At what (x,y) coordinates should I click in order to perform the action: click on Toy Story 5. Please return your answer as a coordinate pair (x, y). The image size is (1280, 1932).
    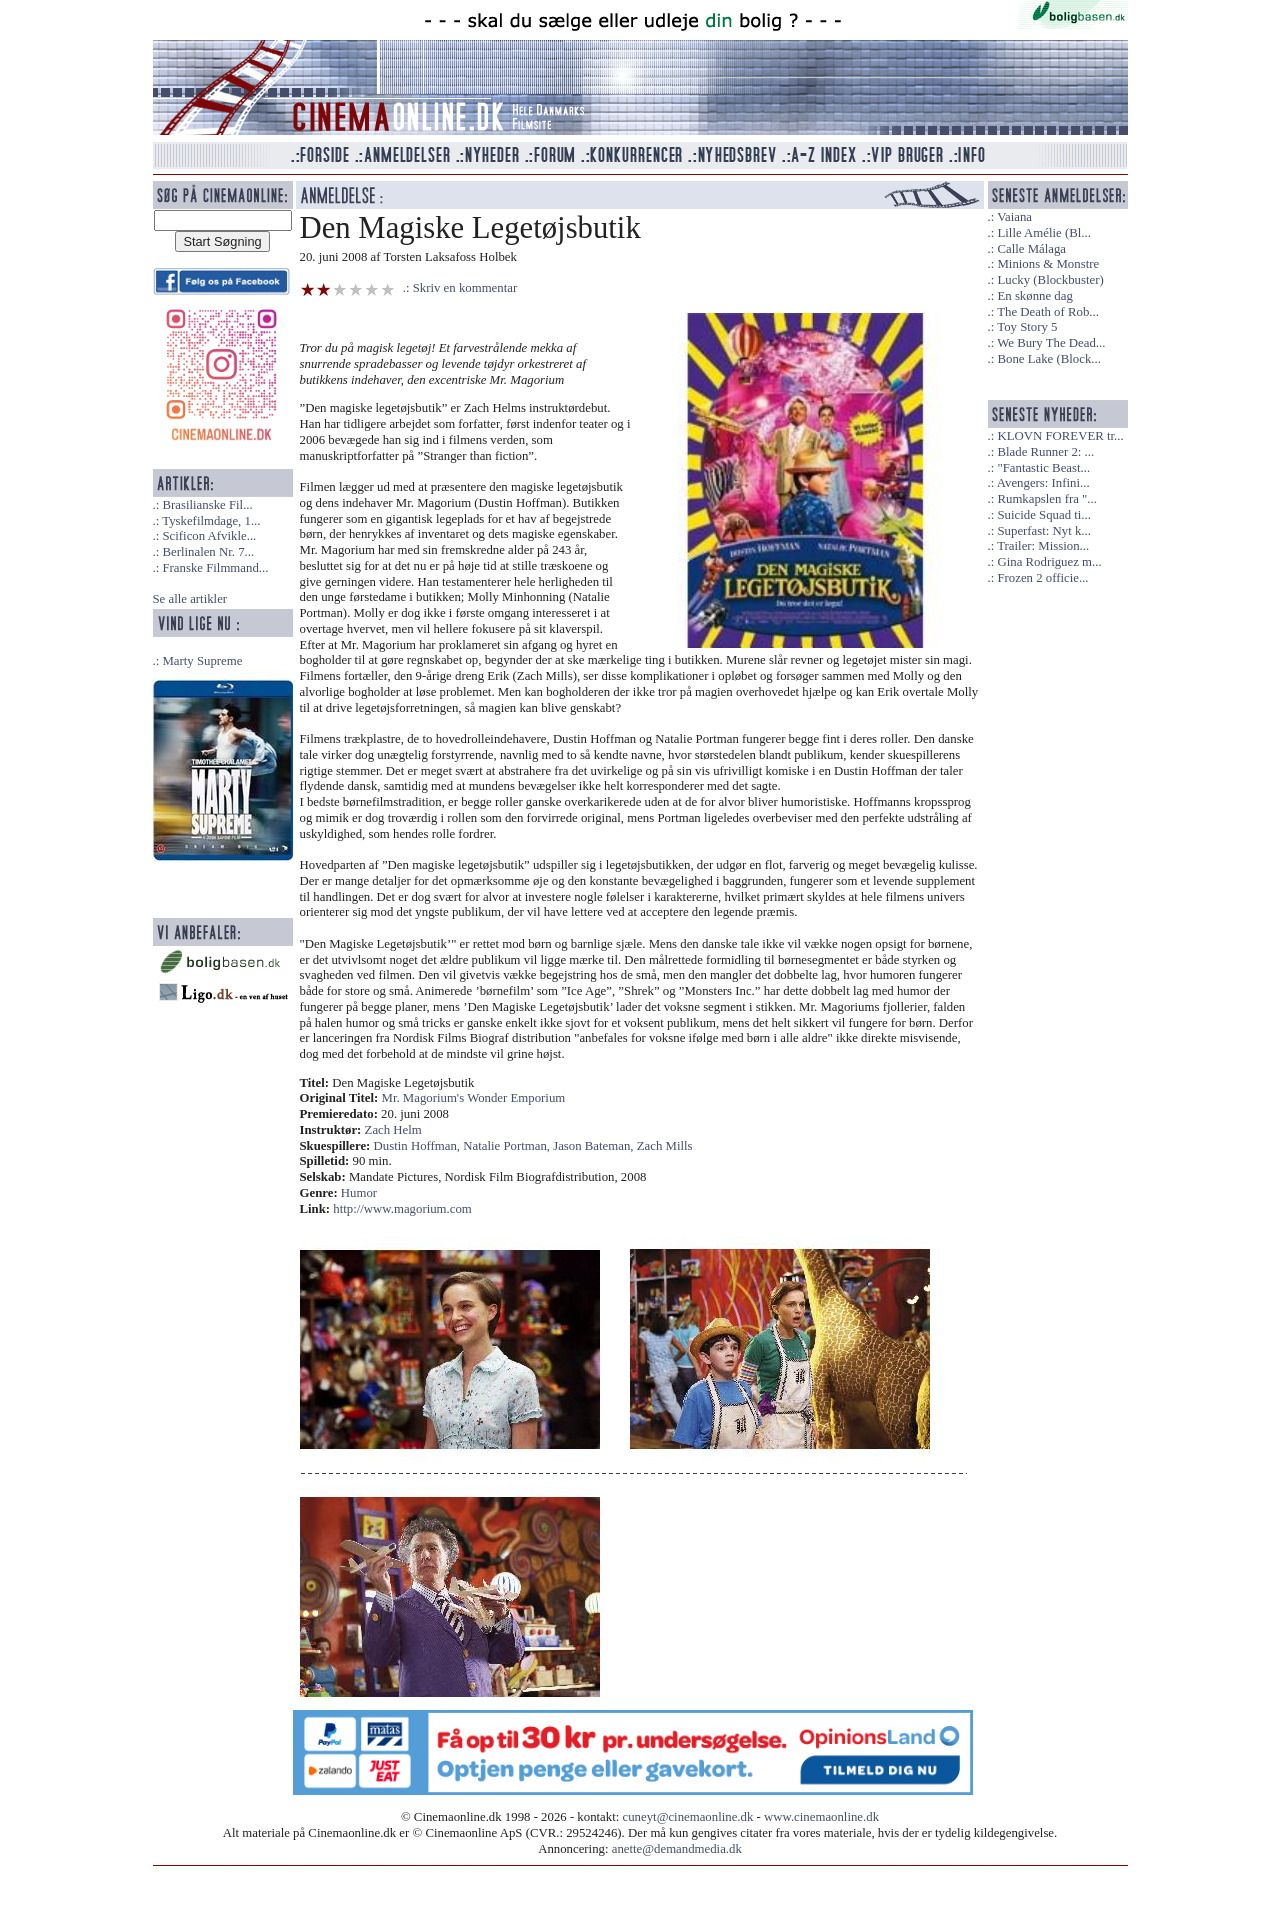
    Looking at the image, I should click on (1027, 327).